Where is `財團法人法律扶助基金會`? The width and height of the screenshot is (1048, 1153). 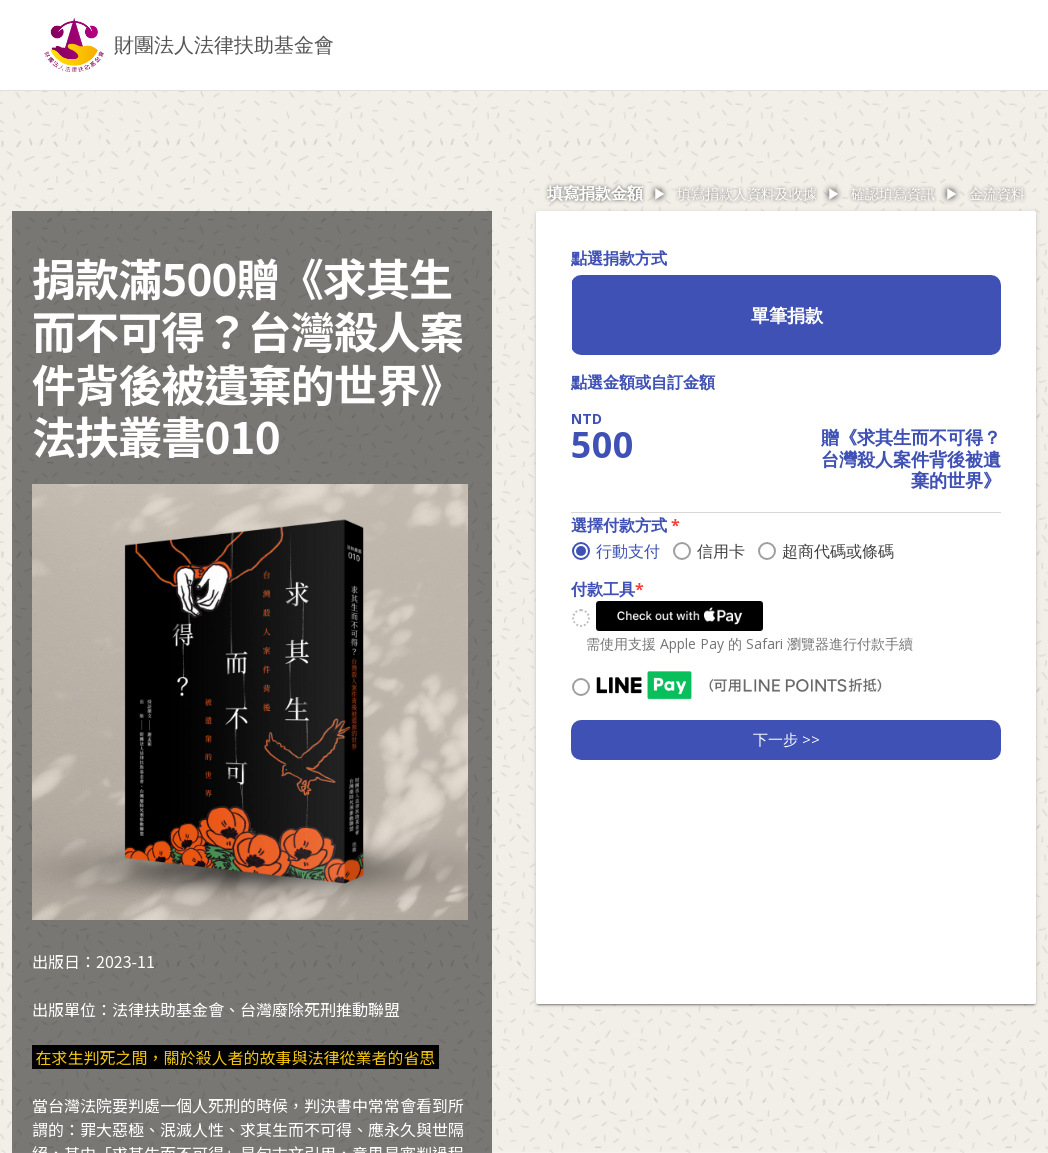
財團法人法律扶助基金會 is located at coordinates (224, 44).